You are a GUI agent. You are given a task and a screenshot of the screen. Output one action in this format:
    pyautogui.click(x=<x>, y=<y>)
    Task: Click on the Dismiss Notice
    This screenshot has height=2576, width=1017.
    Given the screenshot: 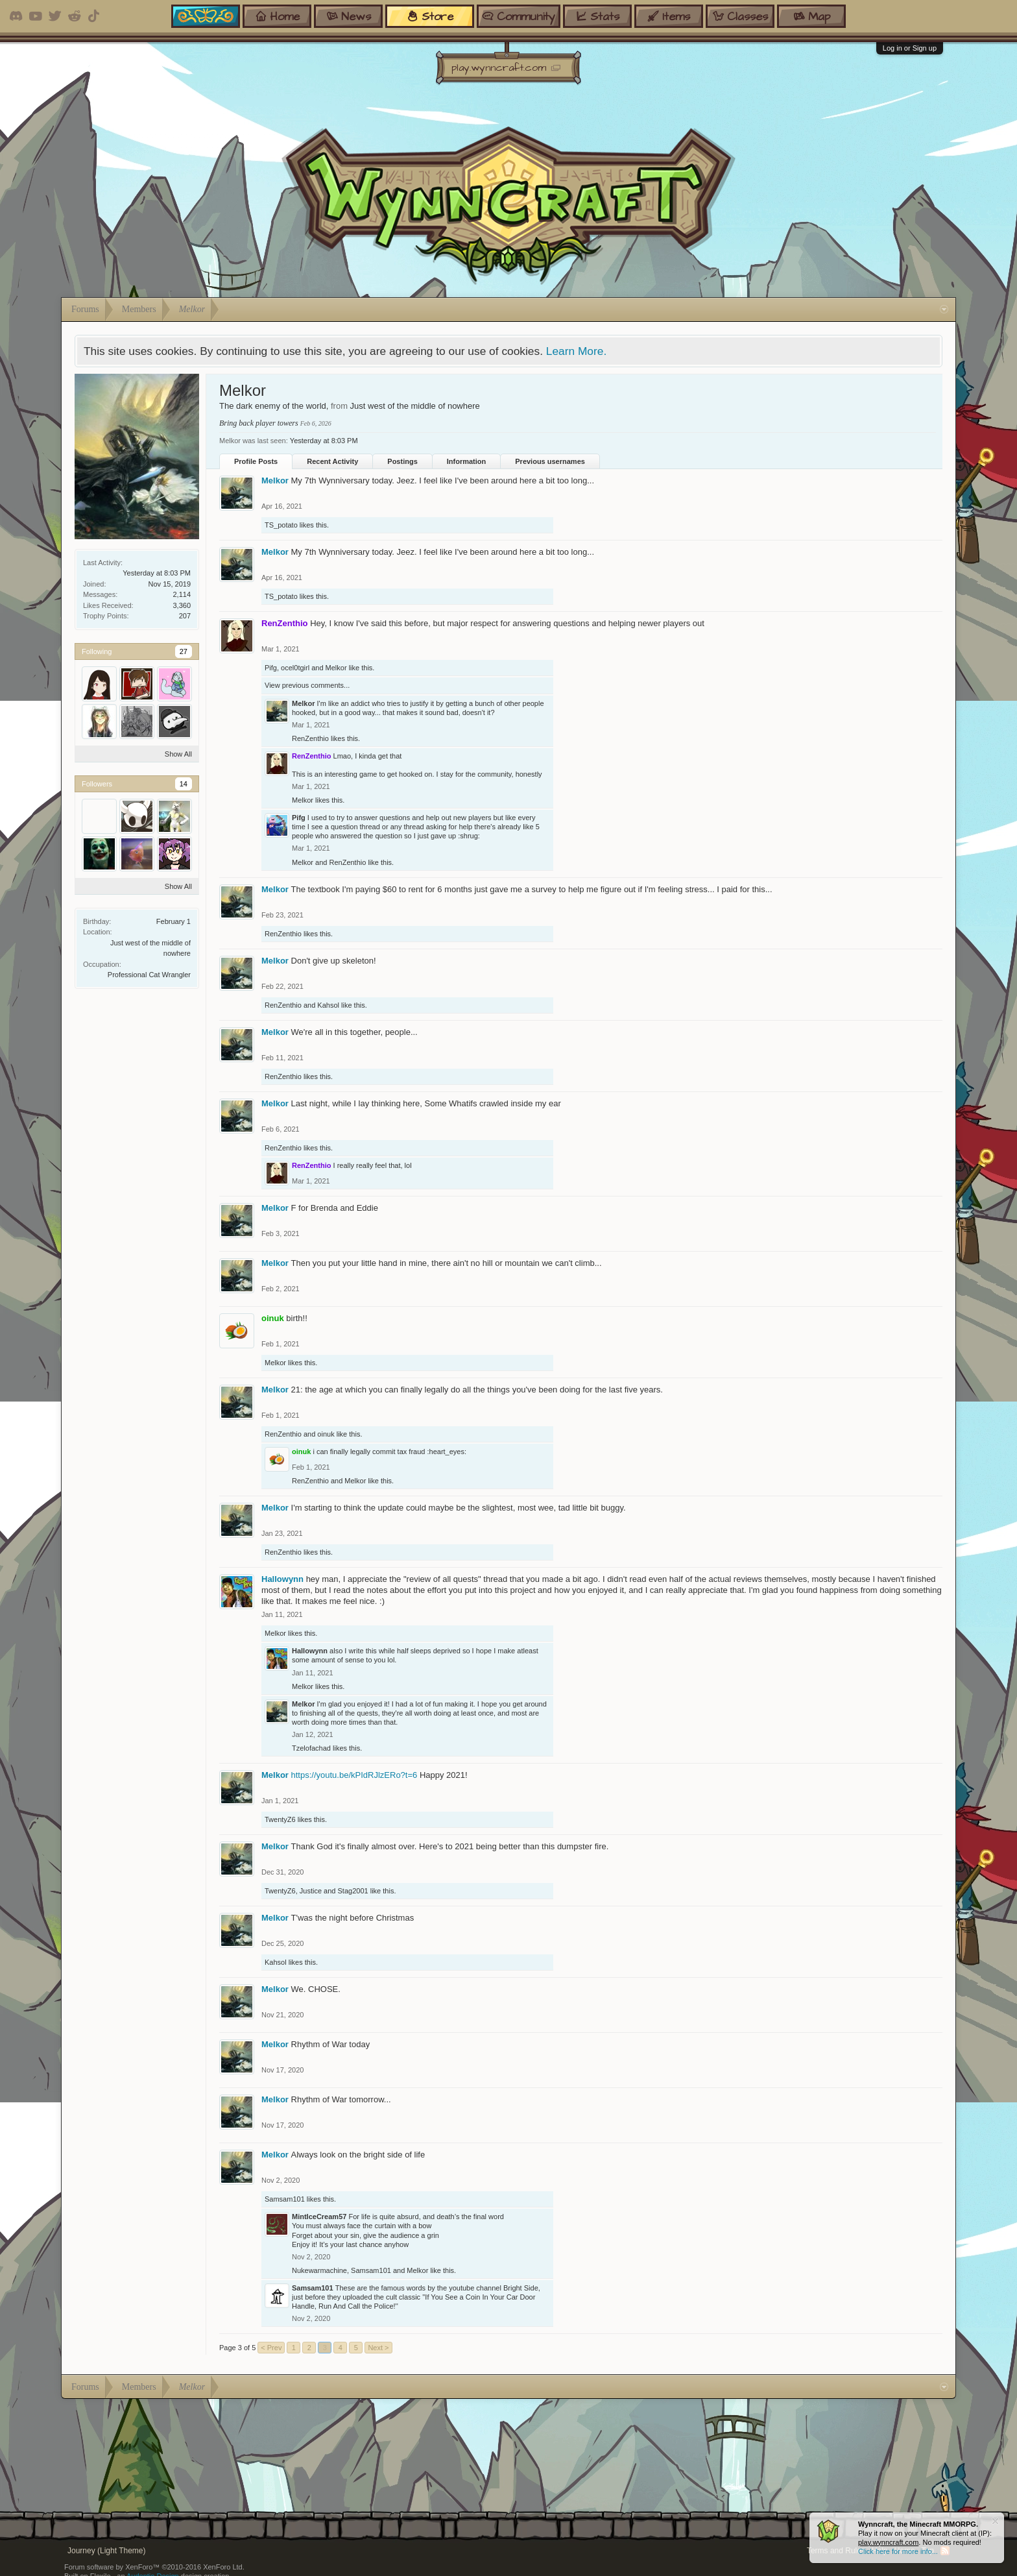 What is the action you would take?
    pyautogui.click(x=995, y=2521)
    